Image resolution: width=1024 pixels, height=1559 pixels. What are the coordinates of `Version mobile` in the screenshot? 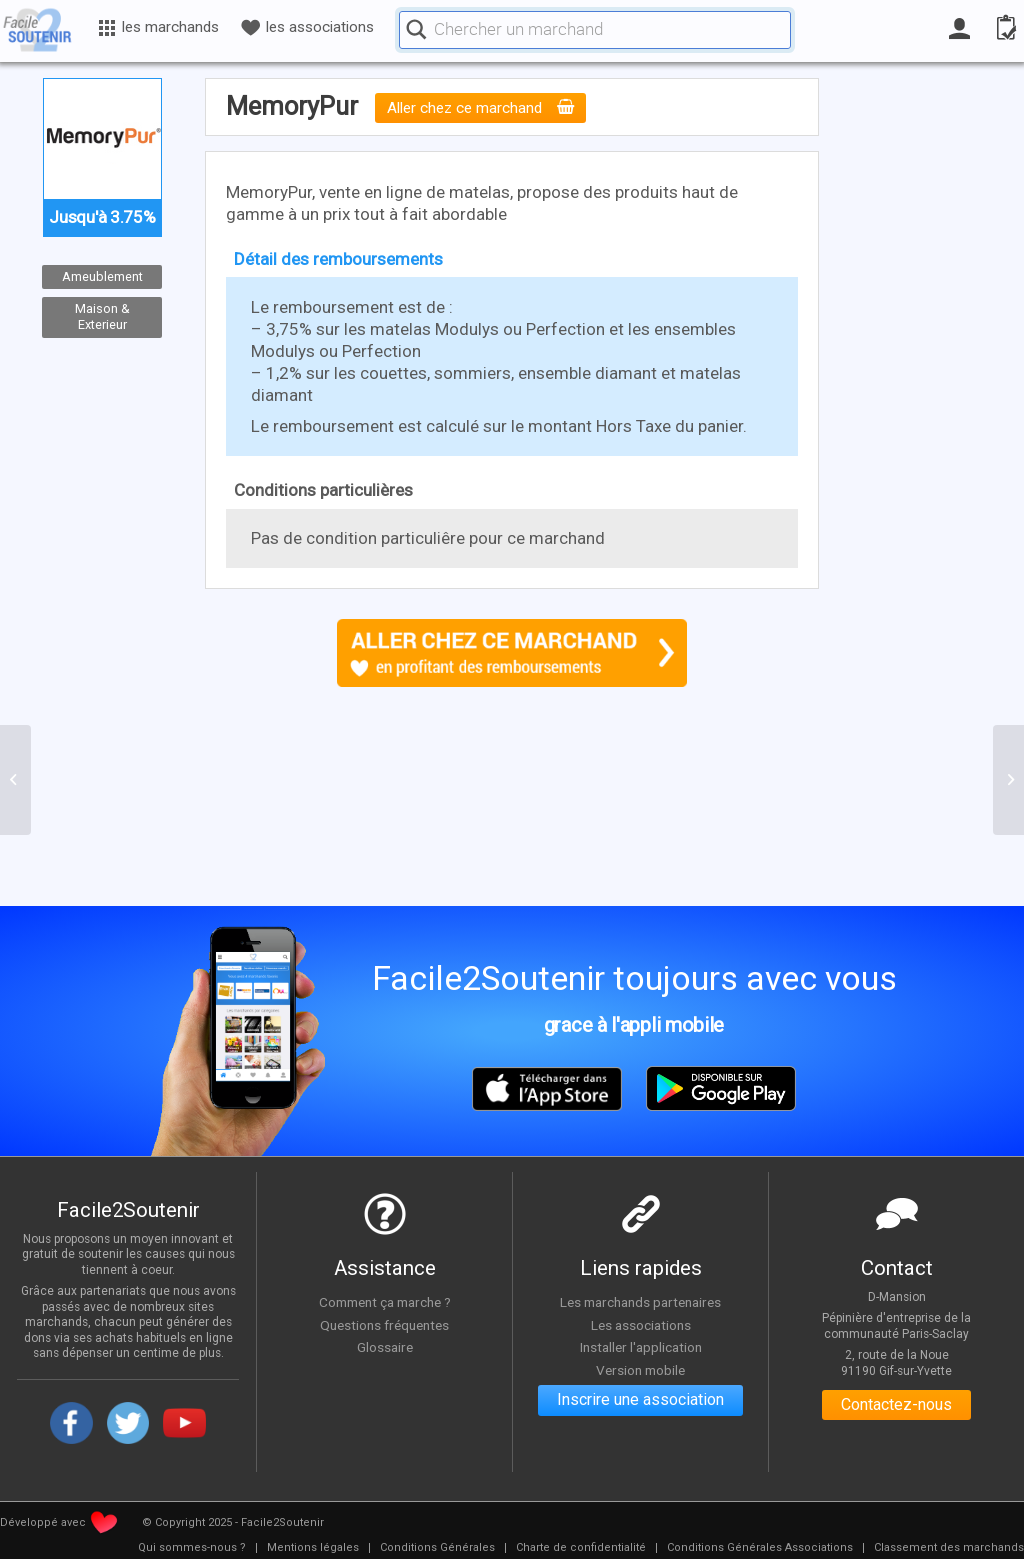 It's located at (640, 1370).